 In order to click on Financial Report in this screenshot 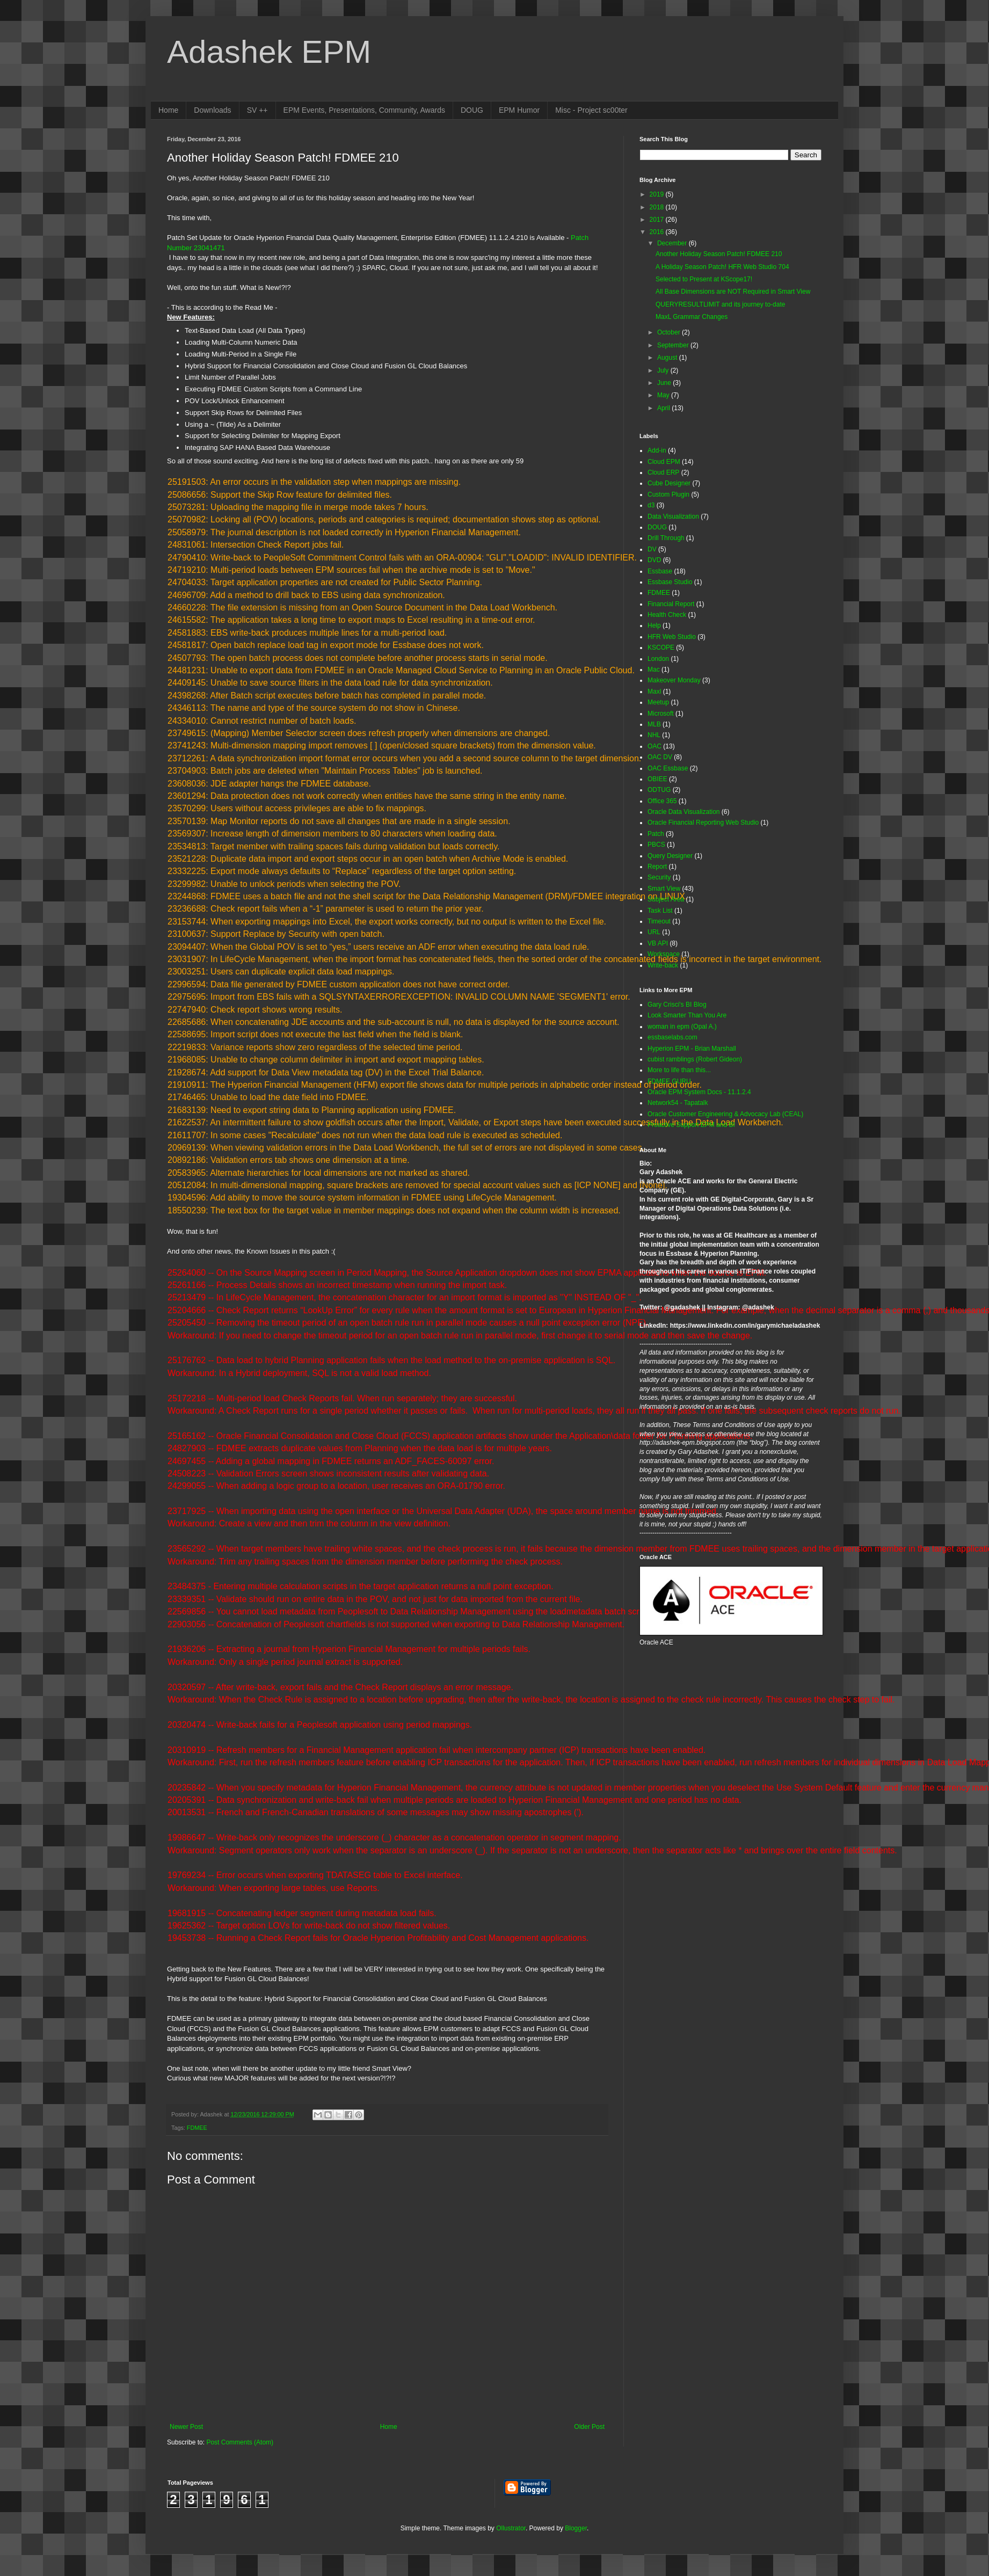, I will do `click(671, 604)`.